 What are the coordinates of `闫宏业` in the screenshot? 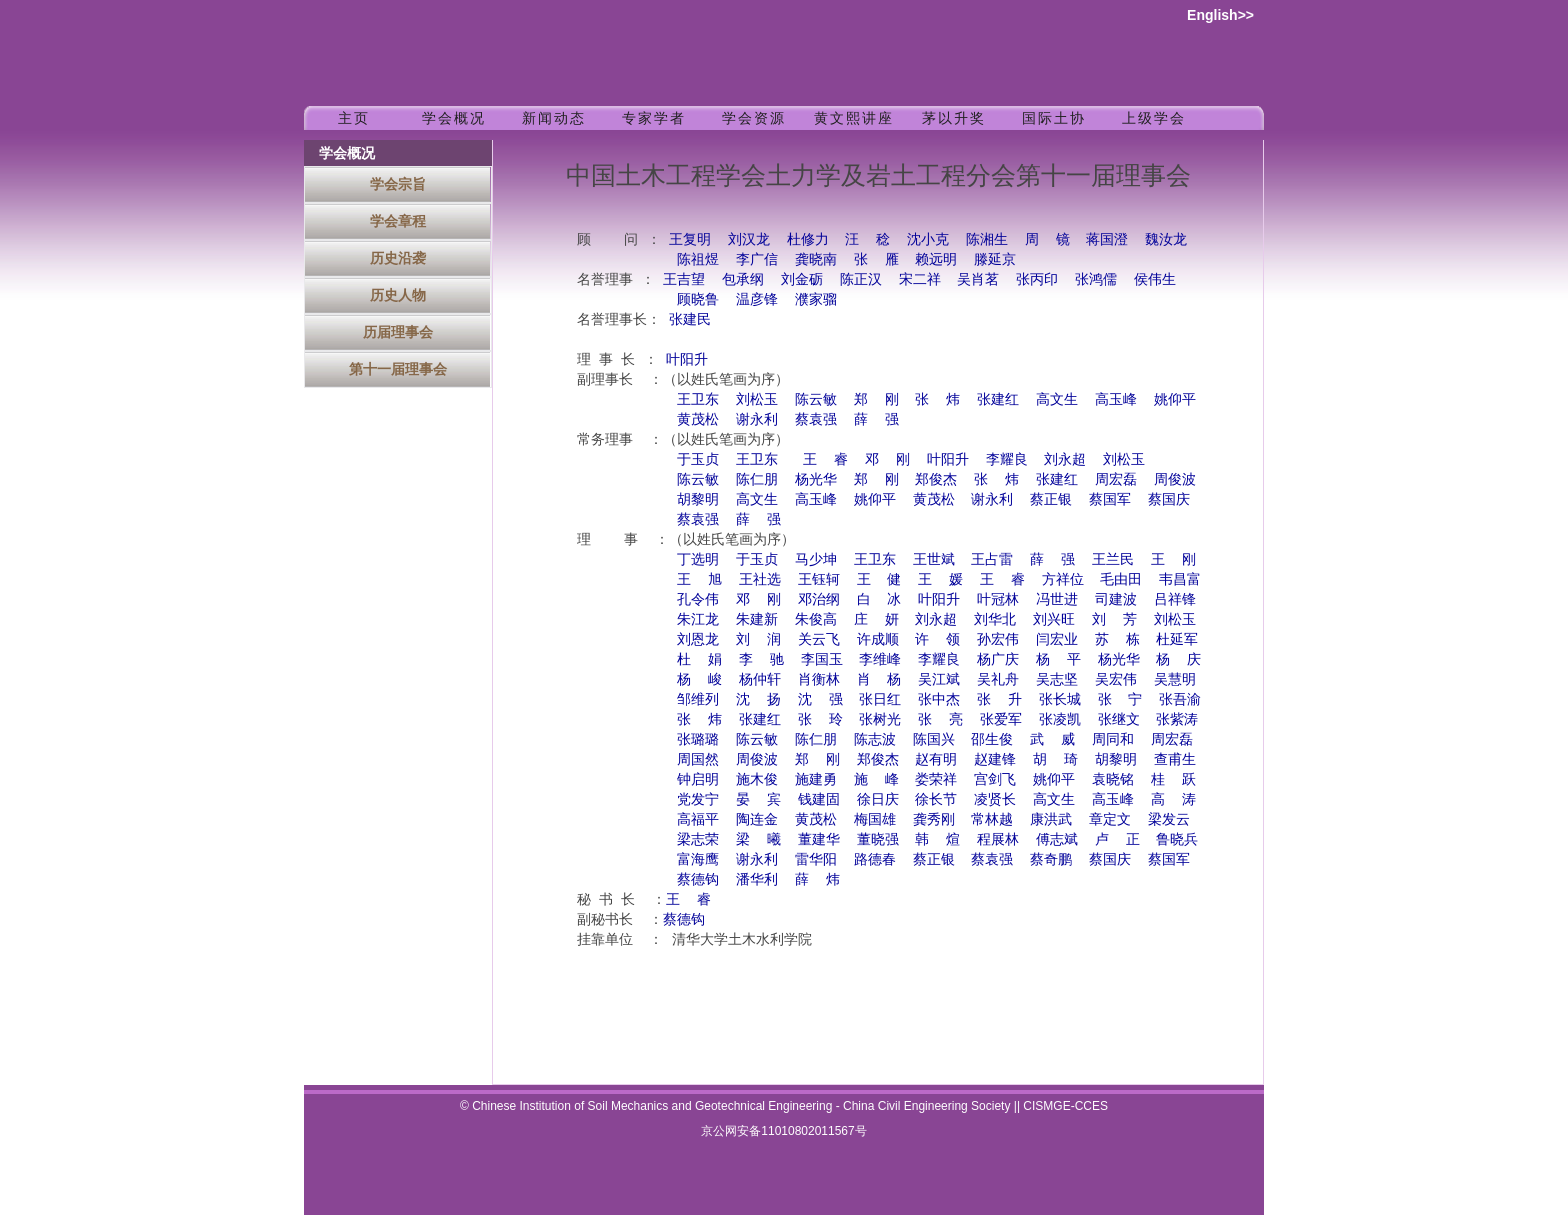 It's located at (1057, 639).